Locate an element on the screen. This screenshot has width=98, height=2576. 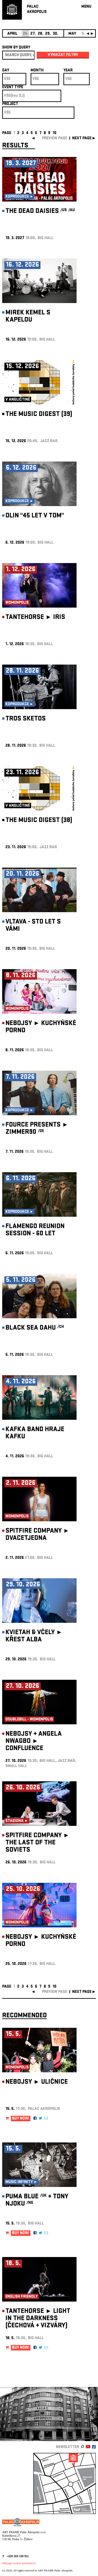
29. is located at coordinates (48, 33).